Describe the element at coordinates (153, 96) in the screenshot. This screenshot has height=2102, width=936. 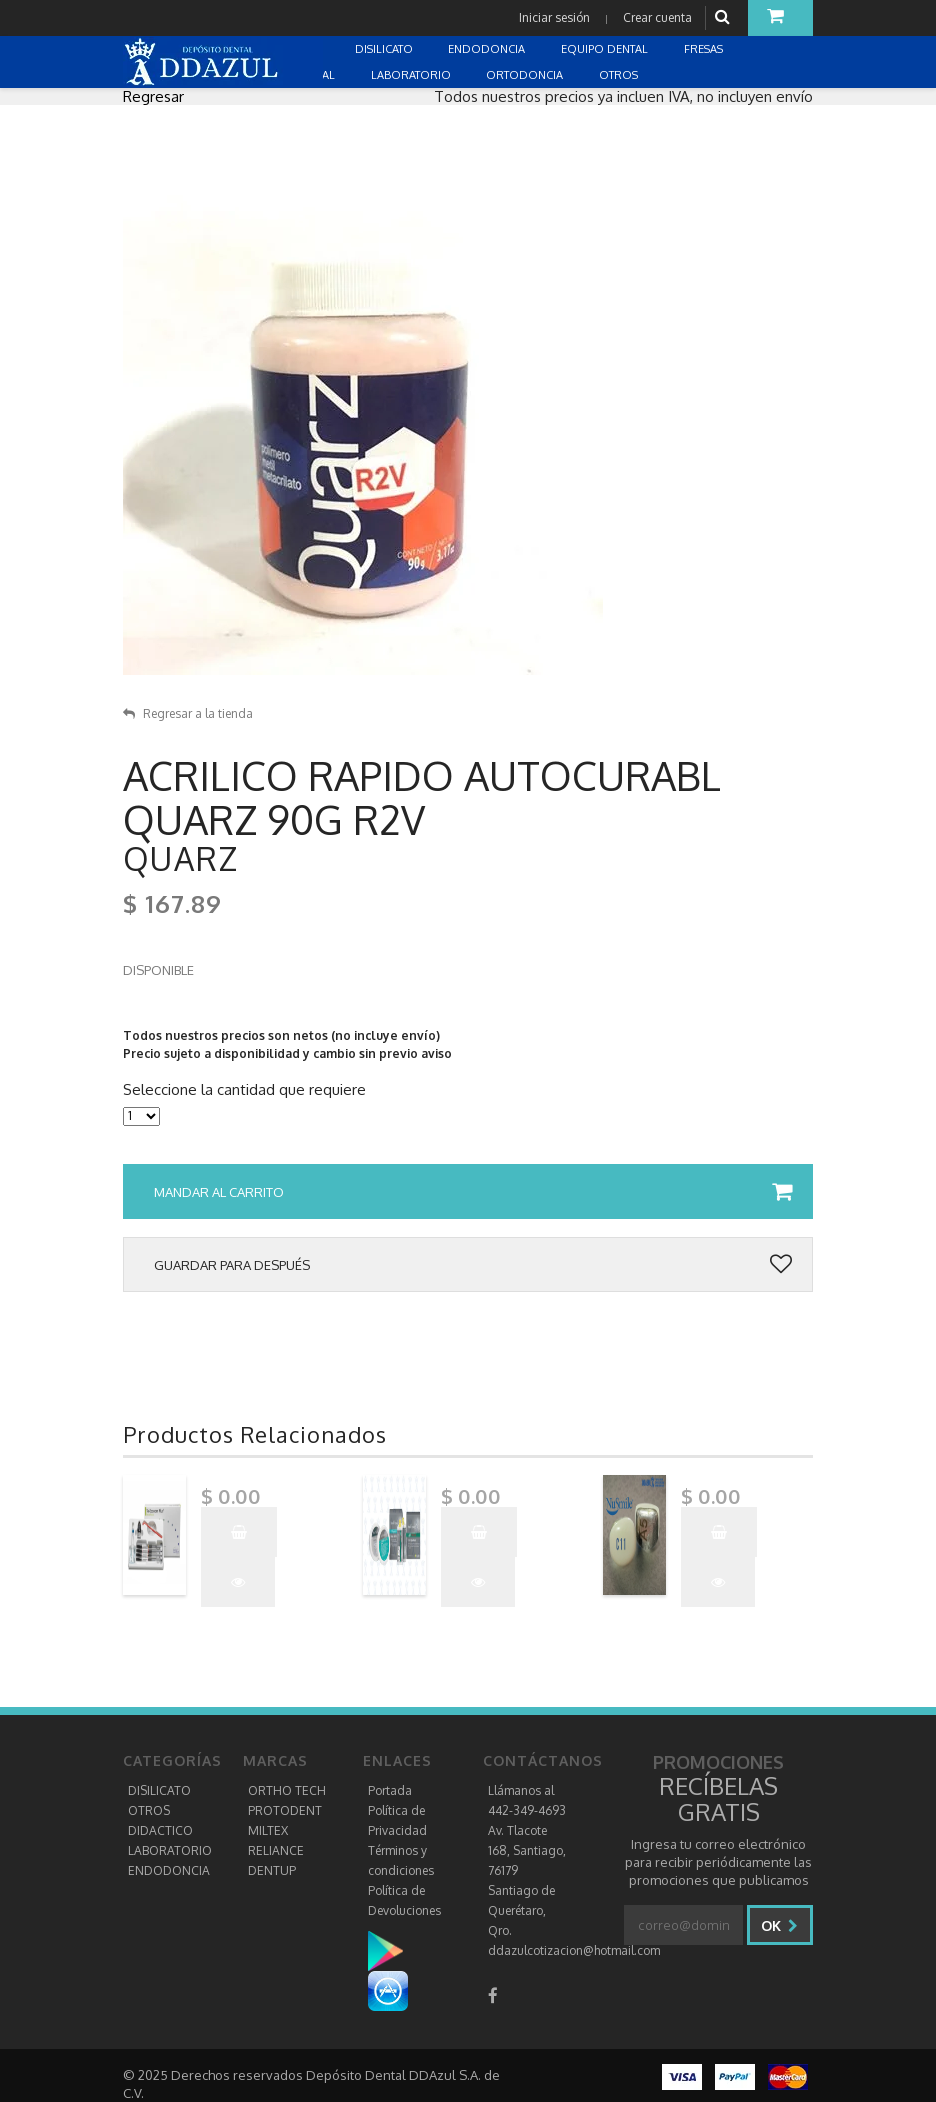
I see `Regresar` at that location.